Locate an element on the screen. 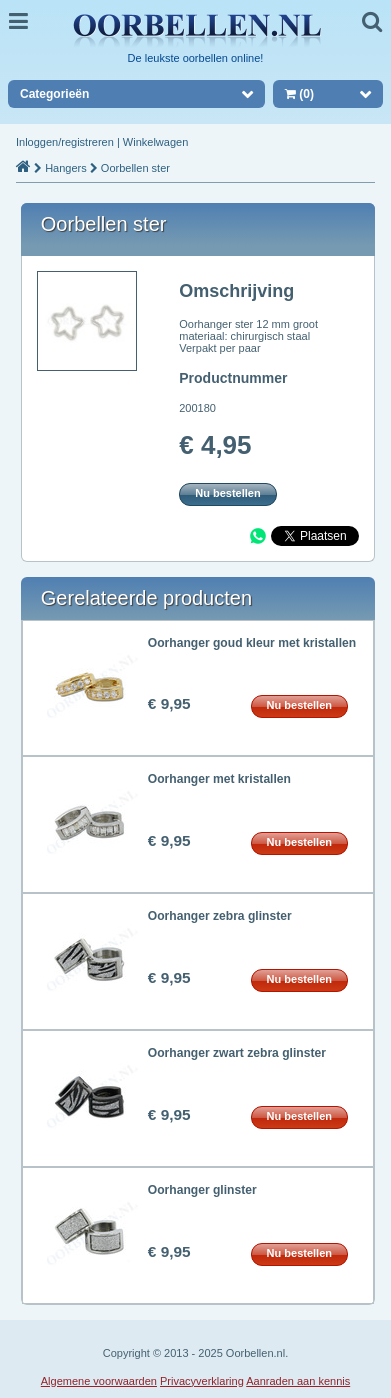 The height and width of the screenshot is (1398, 391). Aanraden aan kennis is located at coordinates (298, 1381).